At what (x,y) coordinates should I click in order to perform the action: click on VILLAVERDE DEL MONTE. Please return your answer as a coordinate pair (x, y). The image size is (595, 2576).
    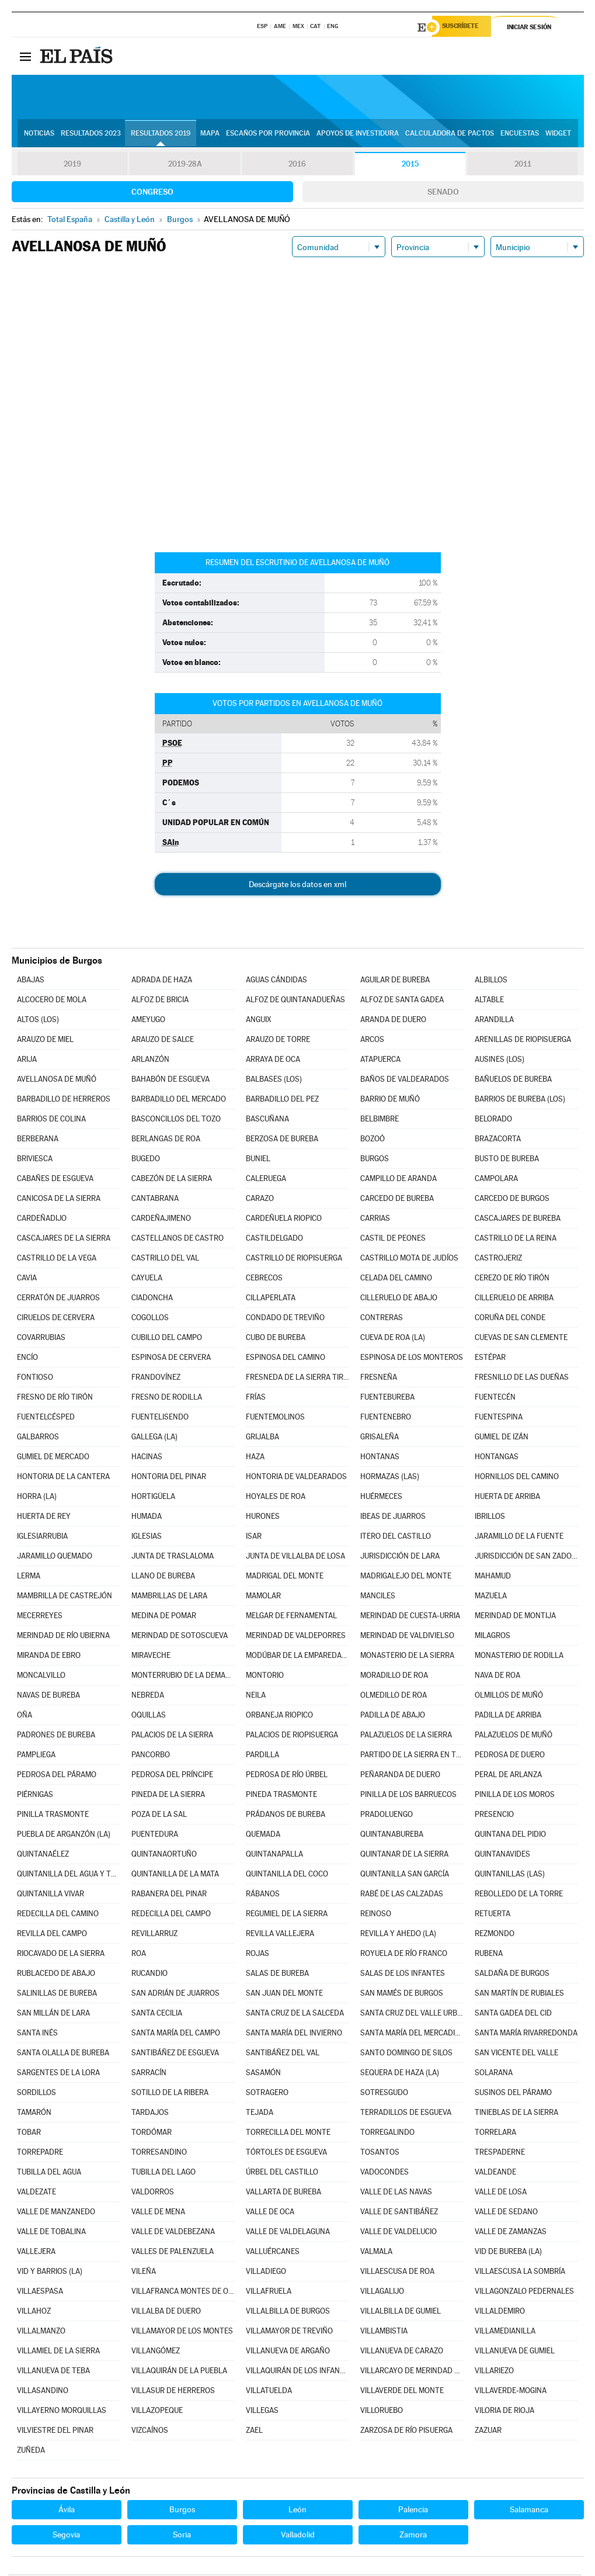
    Looking at the image, I should click on (402, 2392).